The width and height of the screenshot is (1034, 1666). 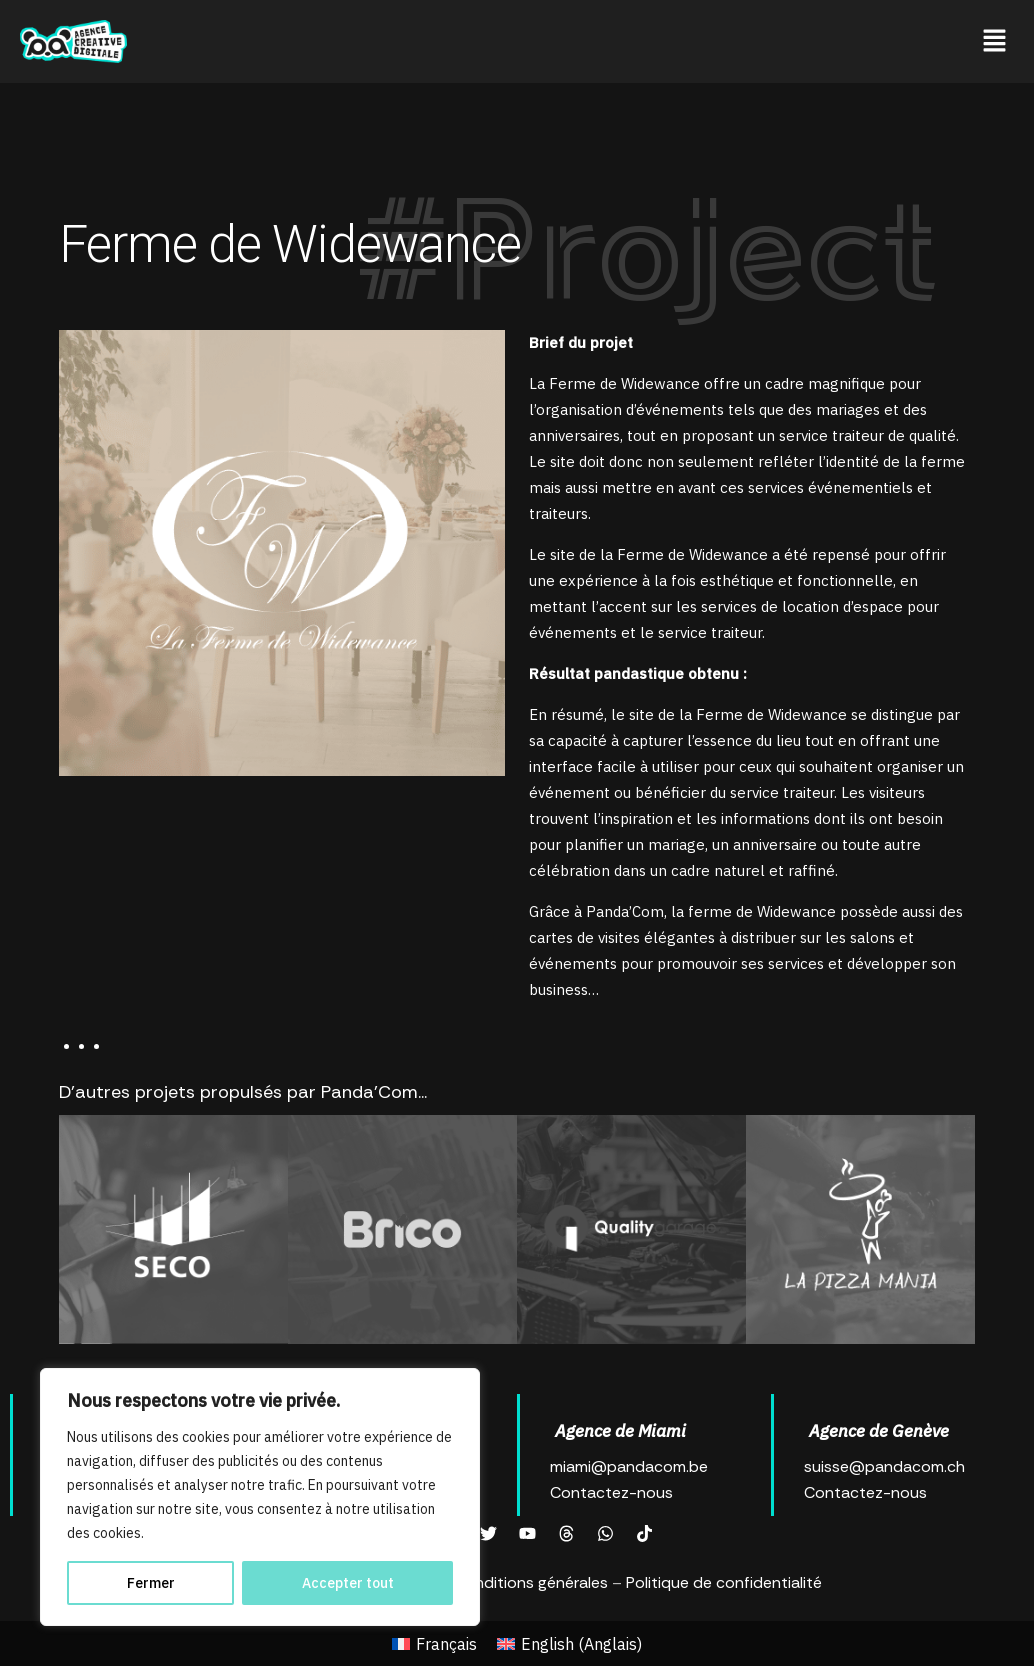 What do you see at coordinates (151, 1583) in the screenshot?
I see `Fermer` at bounding box center [151, 1583].